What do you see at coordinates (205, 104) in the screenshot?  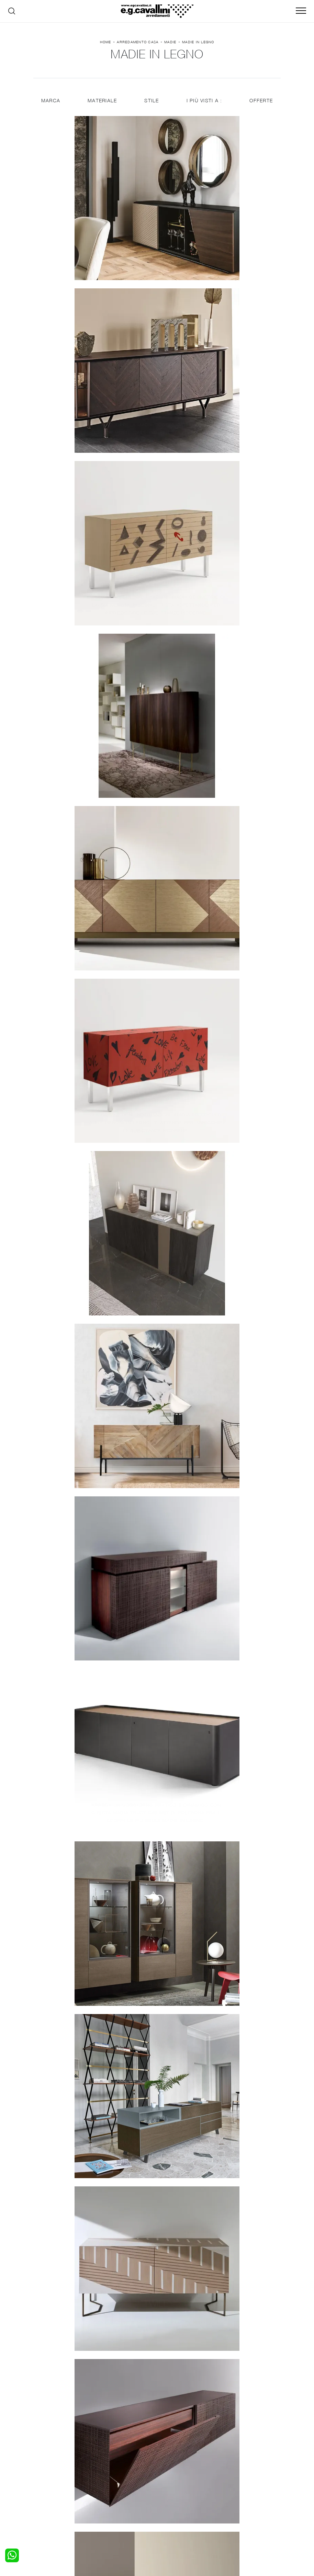 I see `I più visti a : [button]` at bounding box center [205, 104].